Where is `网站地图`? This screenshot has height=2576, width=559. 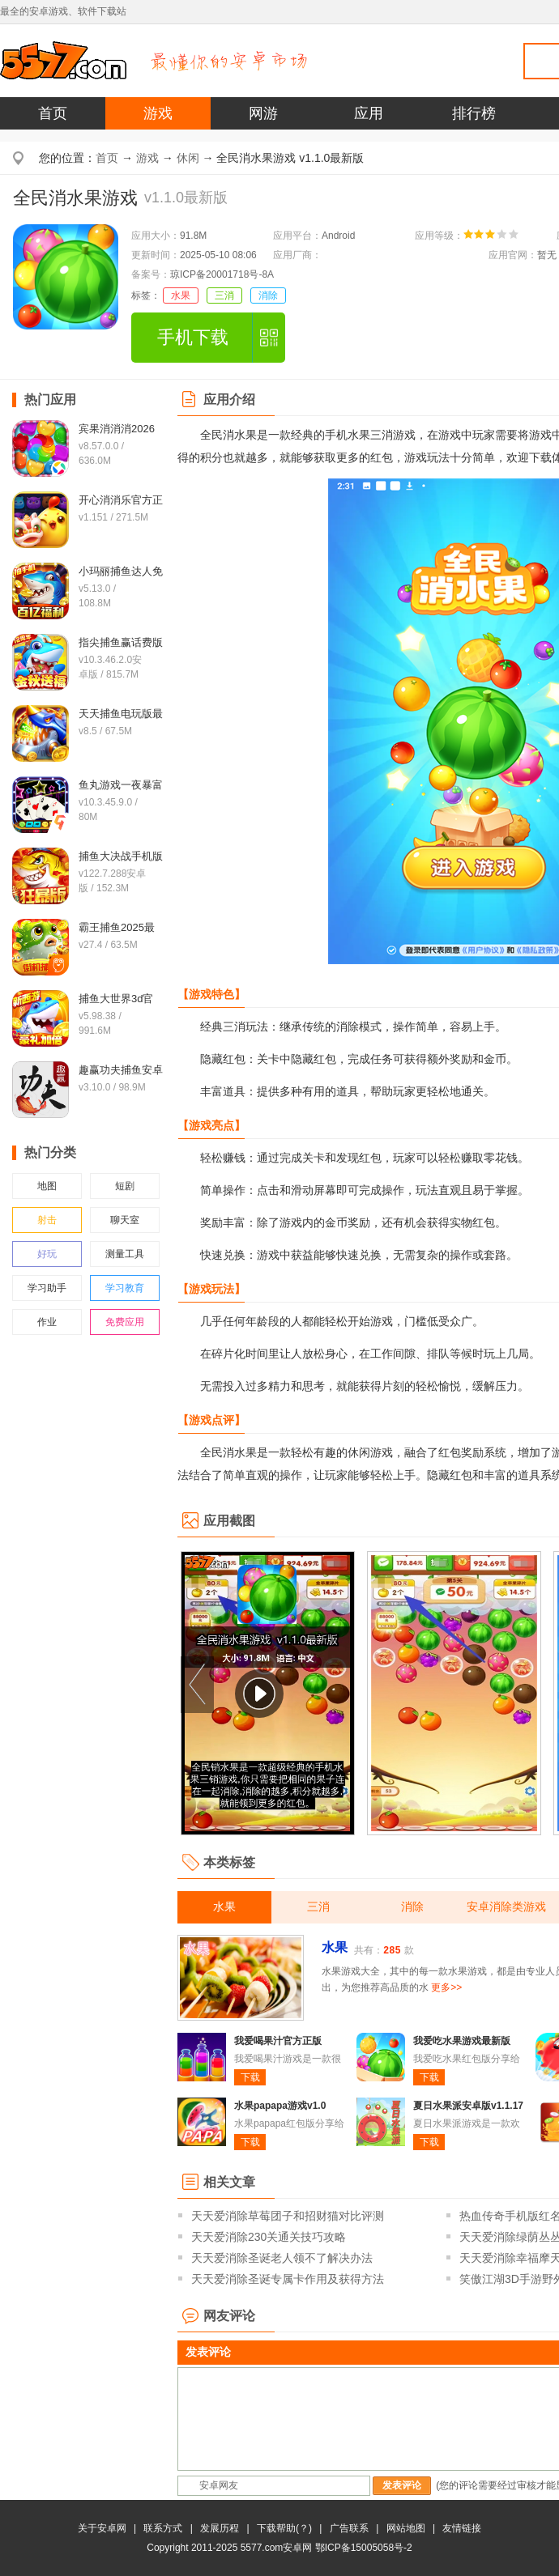
网站地图 is located at coordinates (405, 2528).